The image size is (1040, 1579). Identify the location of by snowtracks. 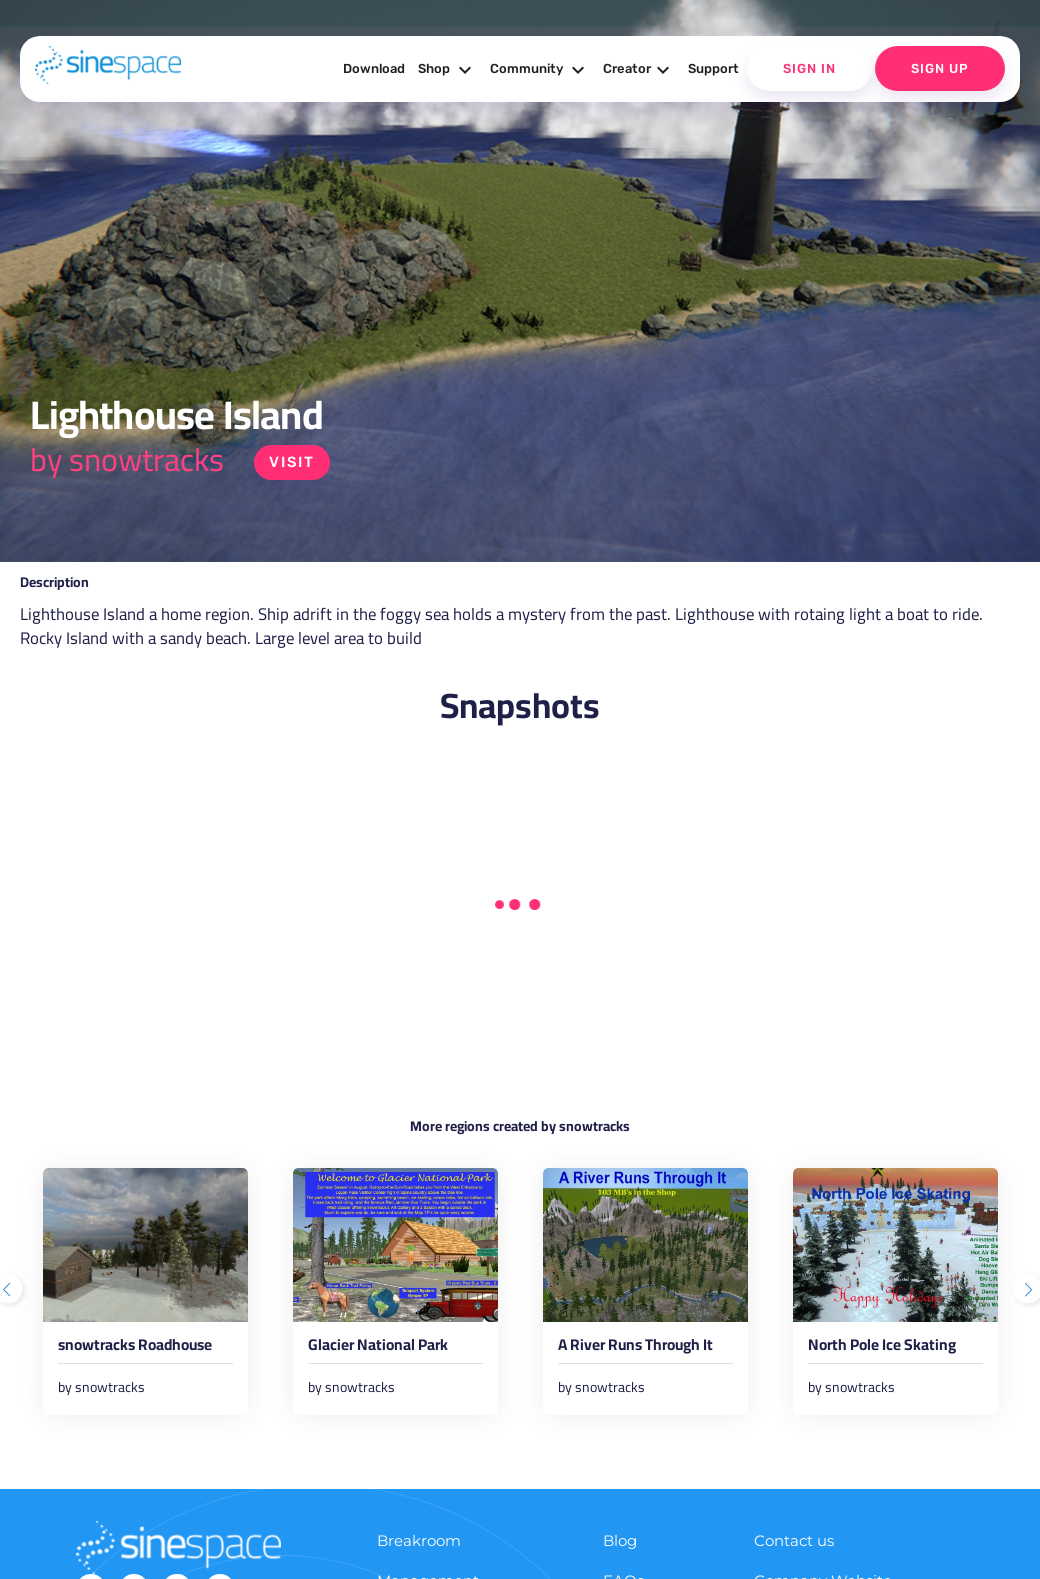
(127, 459).